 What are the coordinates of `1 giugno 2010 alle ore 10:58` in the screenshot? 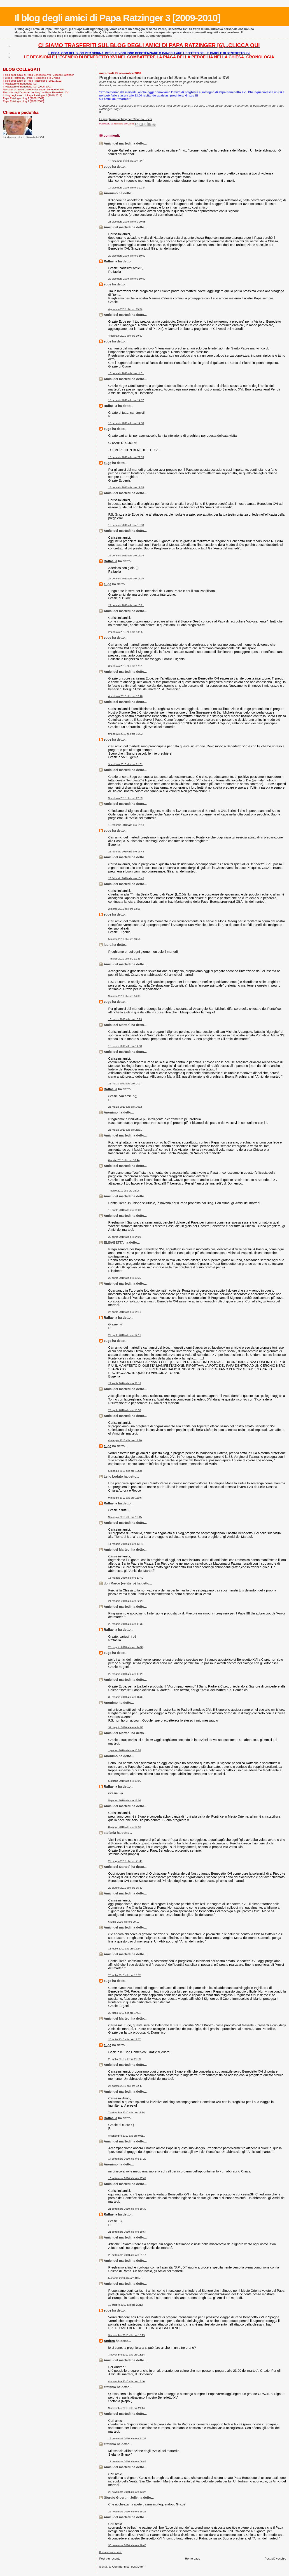 It's located at (124, 1750).